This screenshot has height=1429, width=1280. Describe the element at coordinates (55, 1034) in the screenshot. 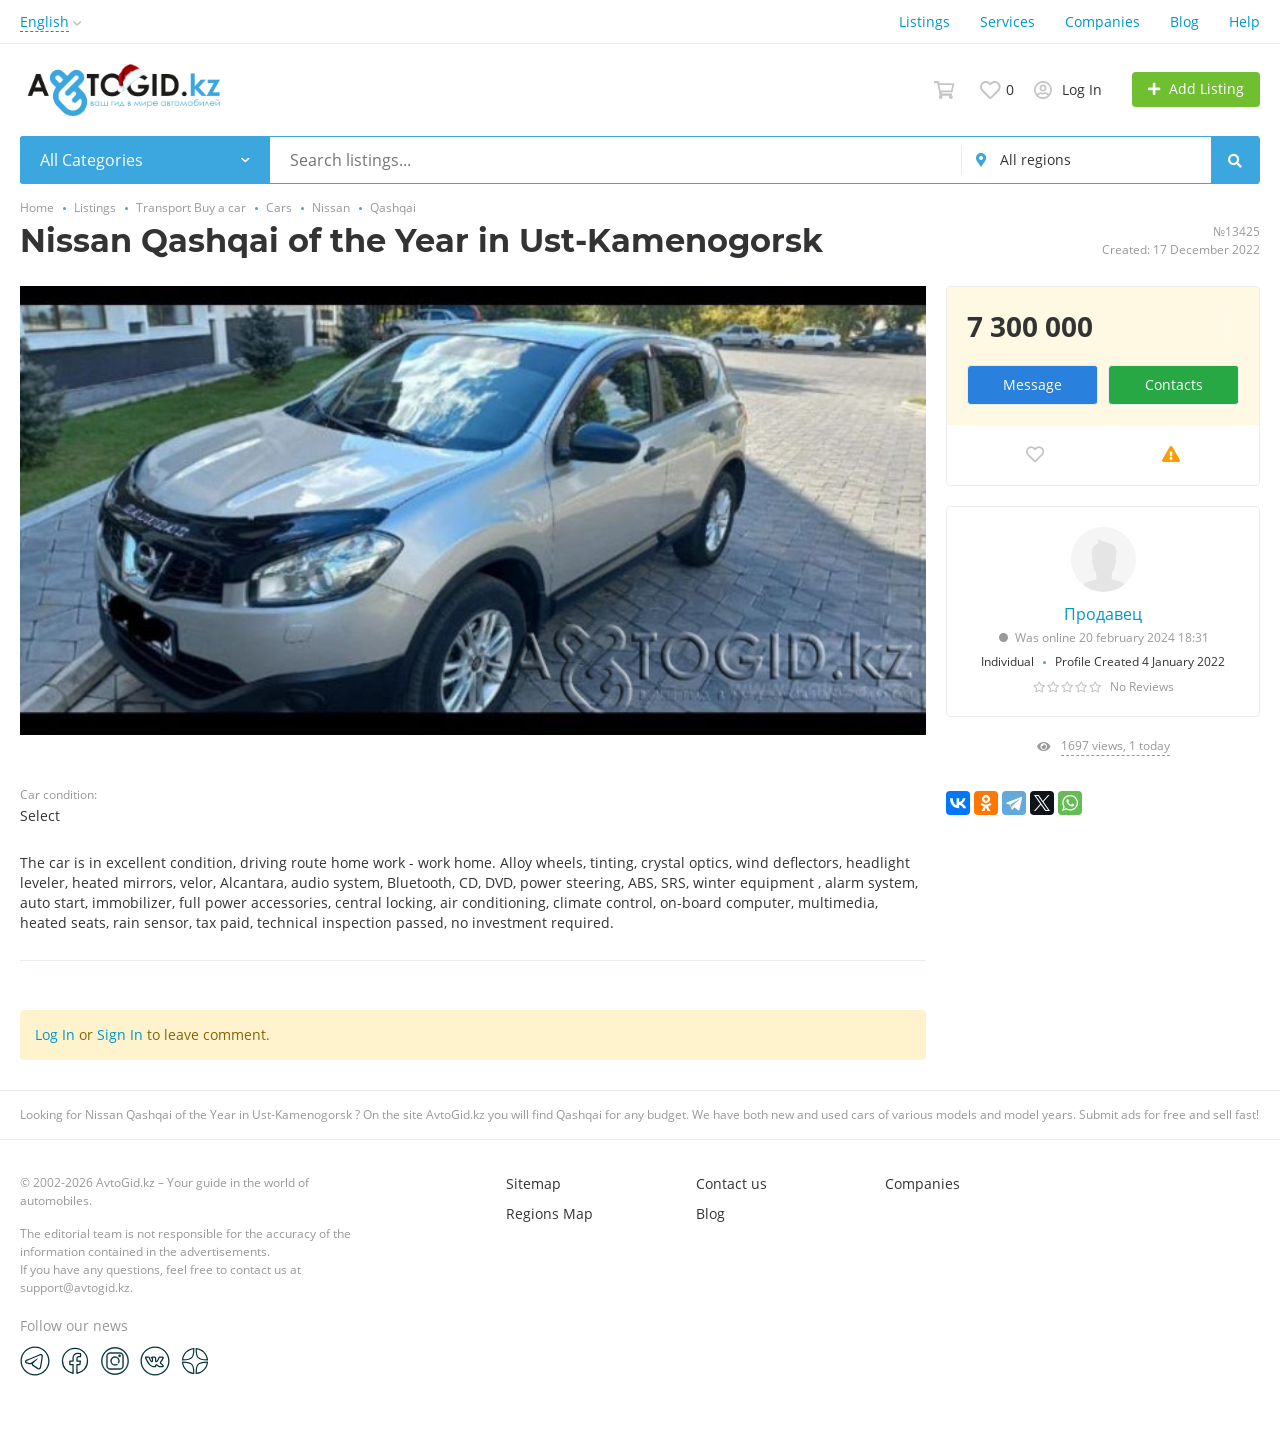

I see `Log In` at that location.